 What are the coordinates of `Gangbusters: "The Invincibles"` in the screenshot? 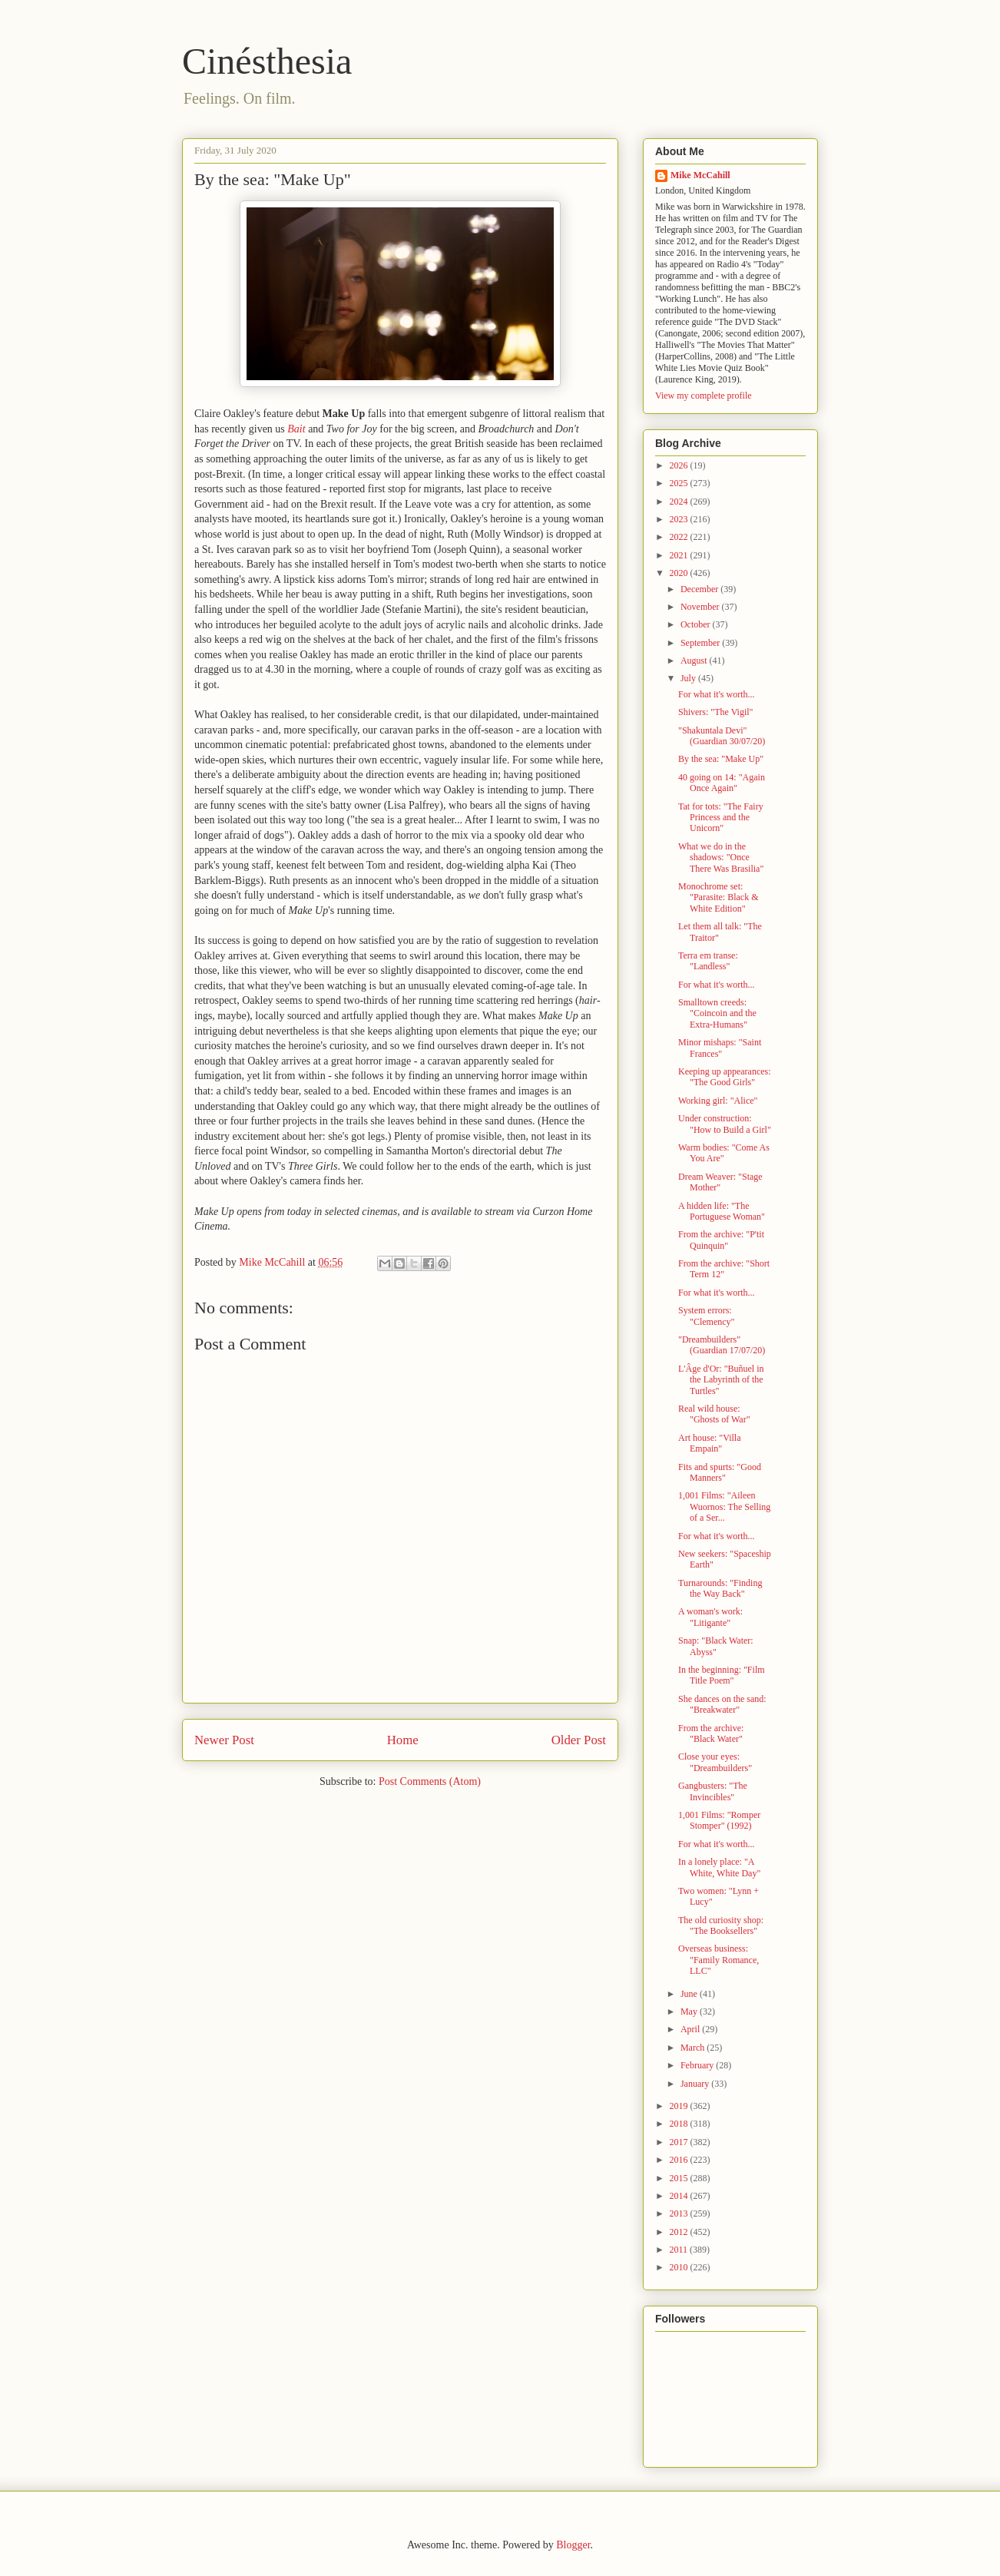 It's located at (712, 1791).